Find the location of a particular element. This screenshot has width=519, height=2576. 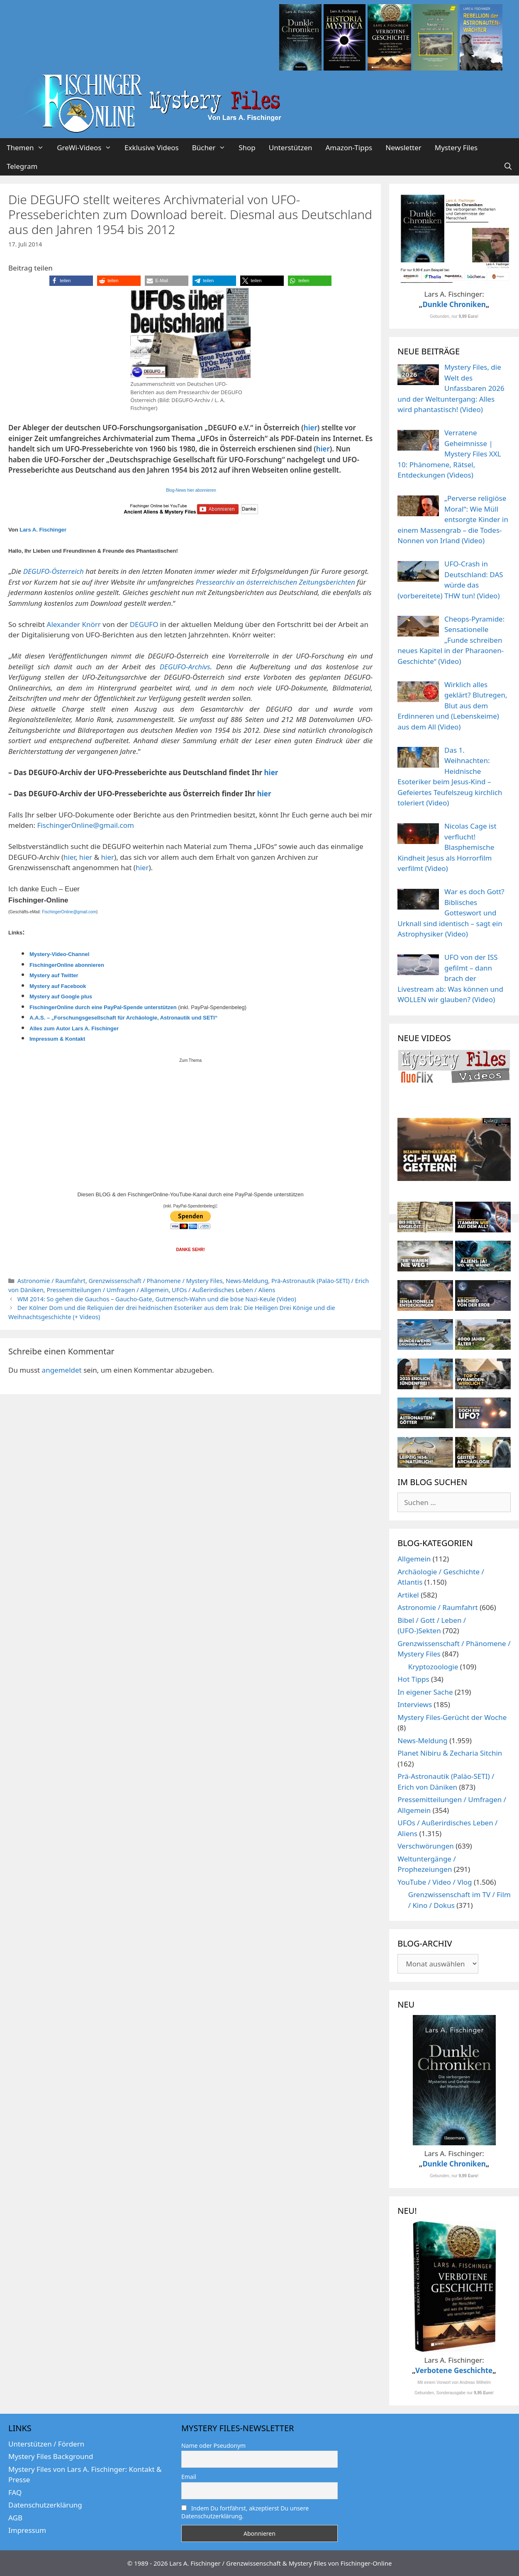

[button] is located at coordinates (71, 281).